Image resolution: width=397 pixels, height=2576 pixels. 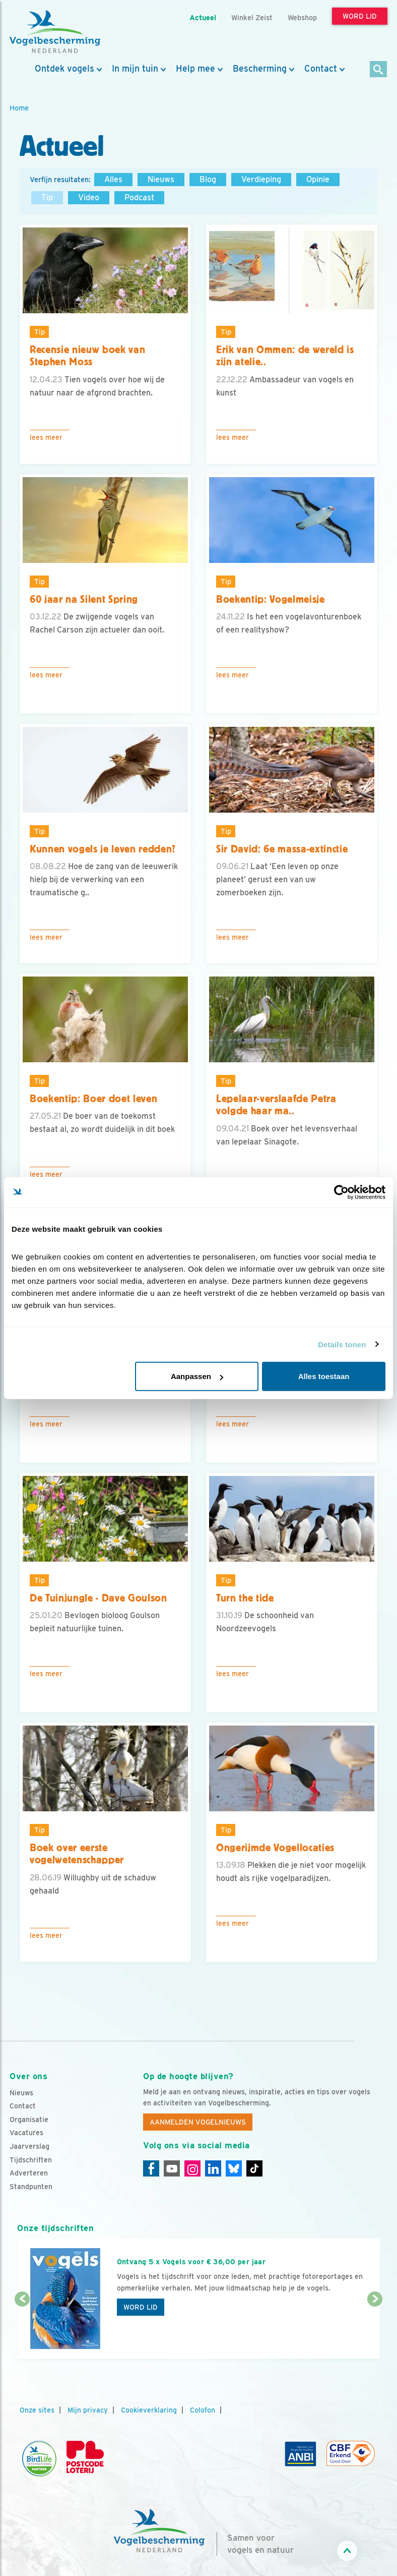 I want to click on [Facebook], so click(x=151, y=2168).